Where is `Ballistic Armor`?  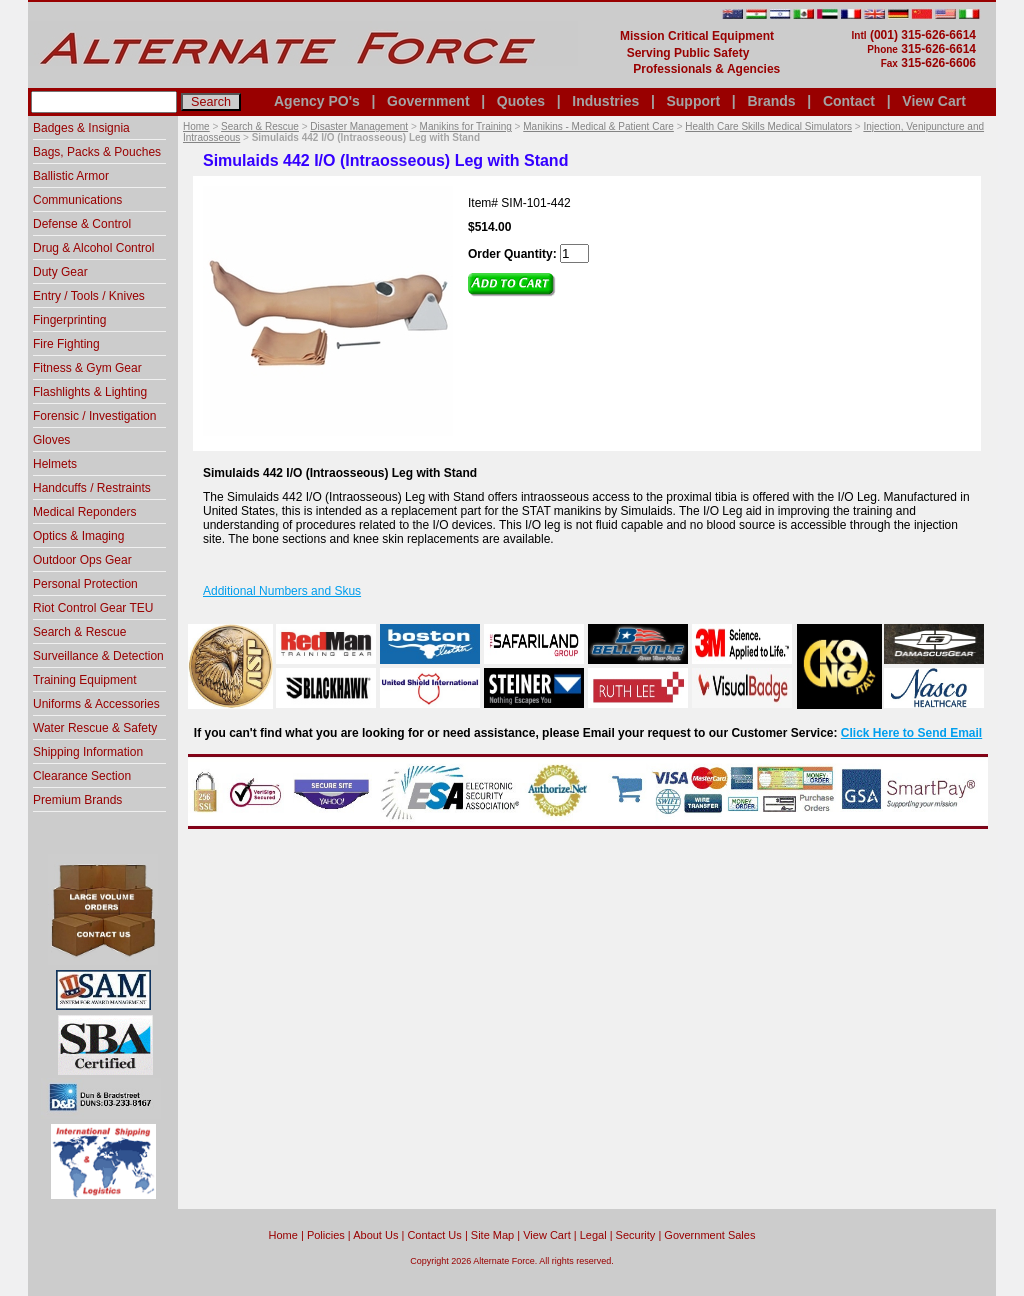 Ballistic Armor is located at coordinates (71, 176).